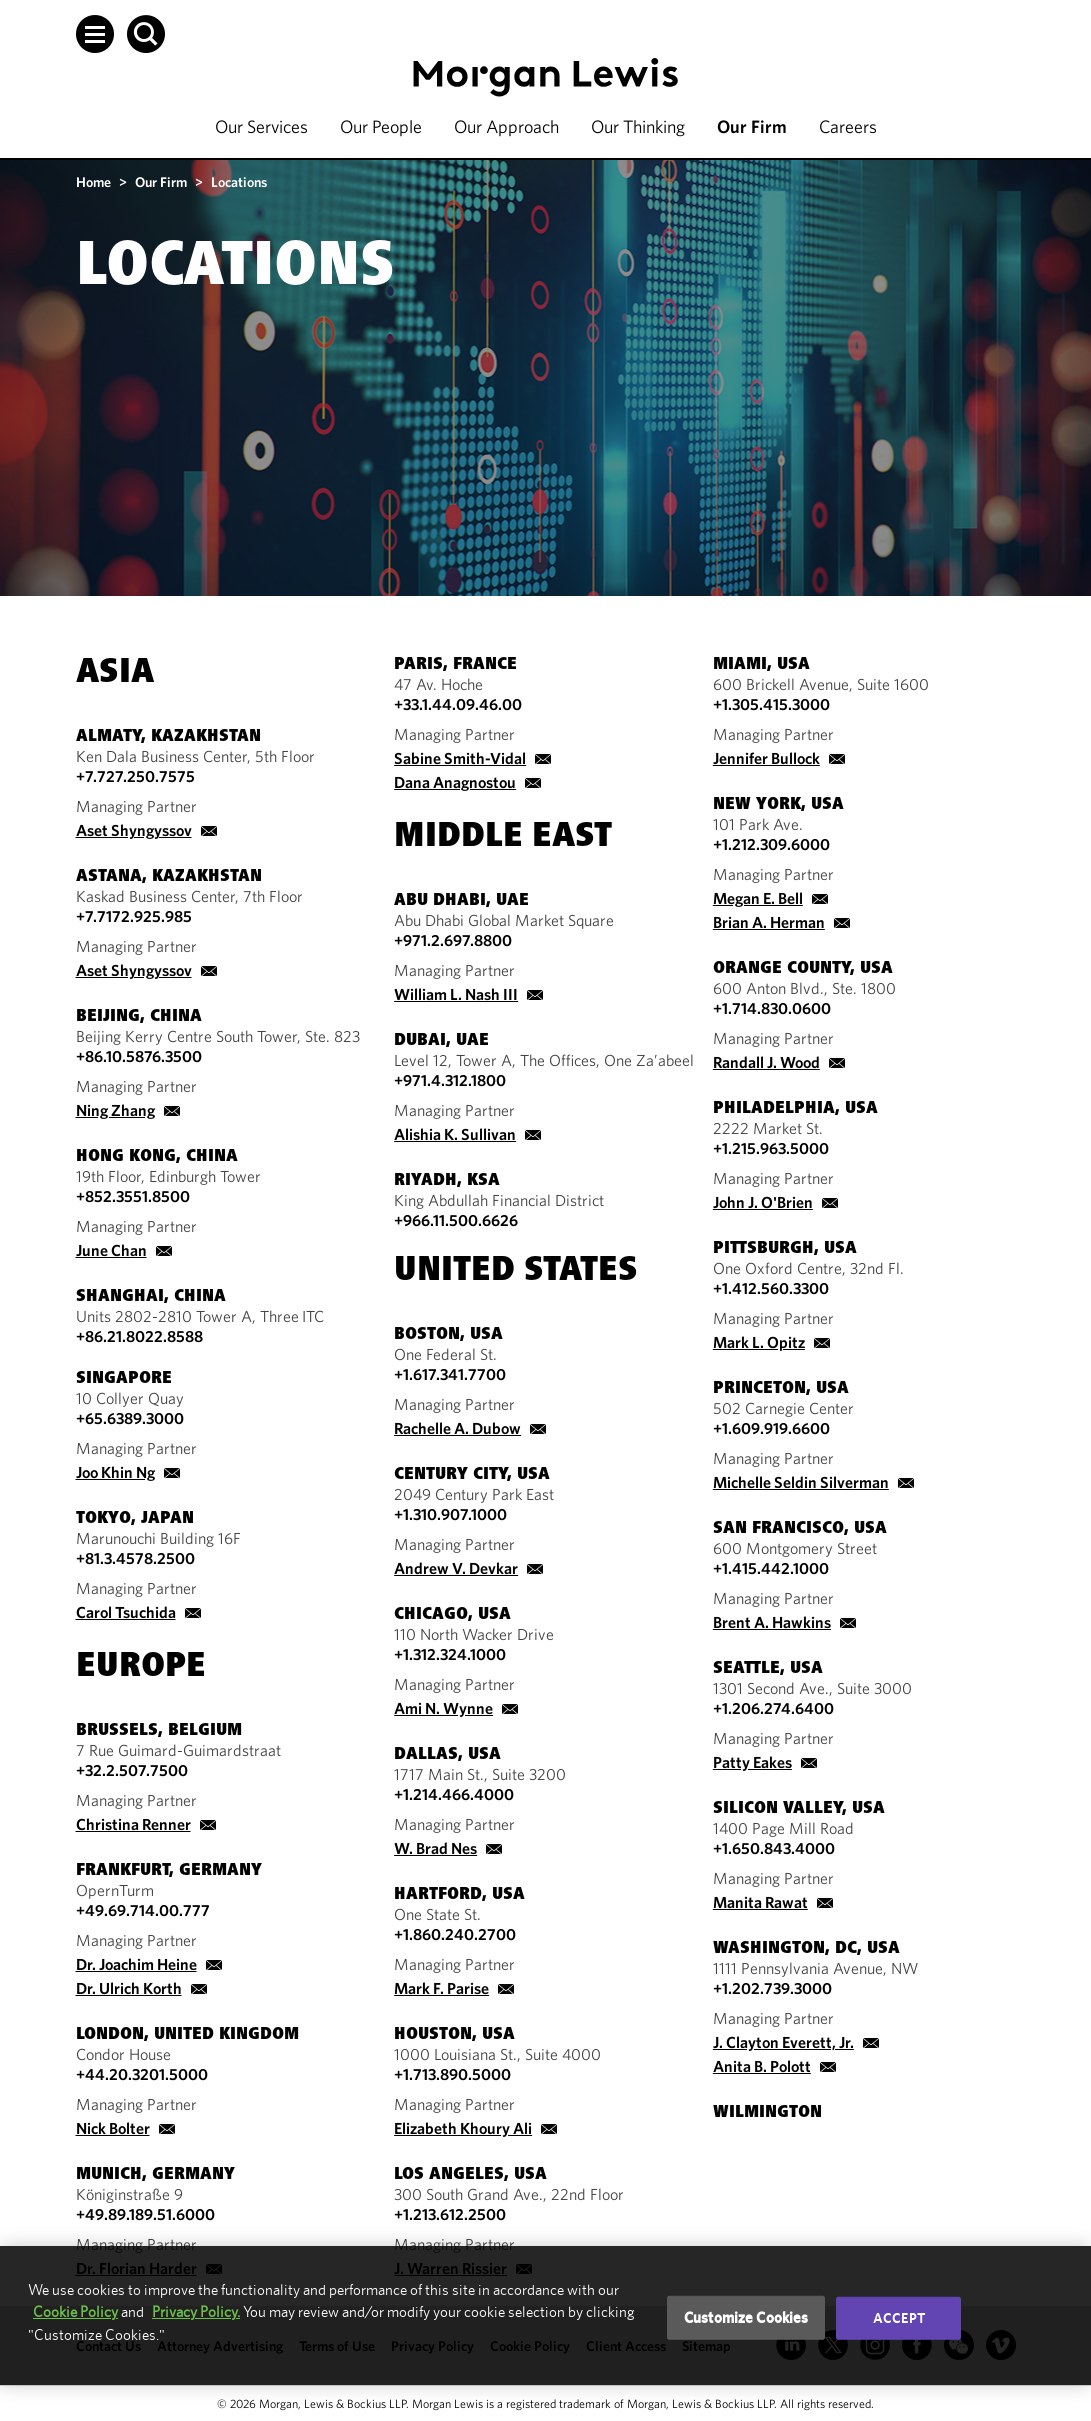 The height and width of the screenshot is (2421, 1091). Describe the element at coordinates (769, 922) in the screenshot. I see `Brian A. Herman` at that location.